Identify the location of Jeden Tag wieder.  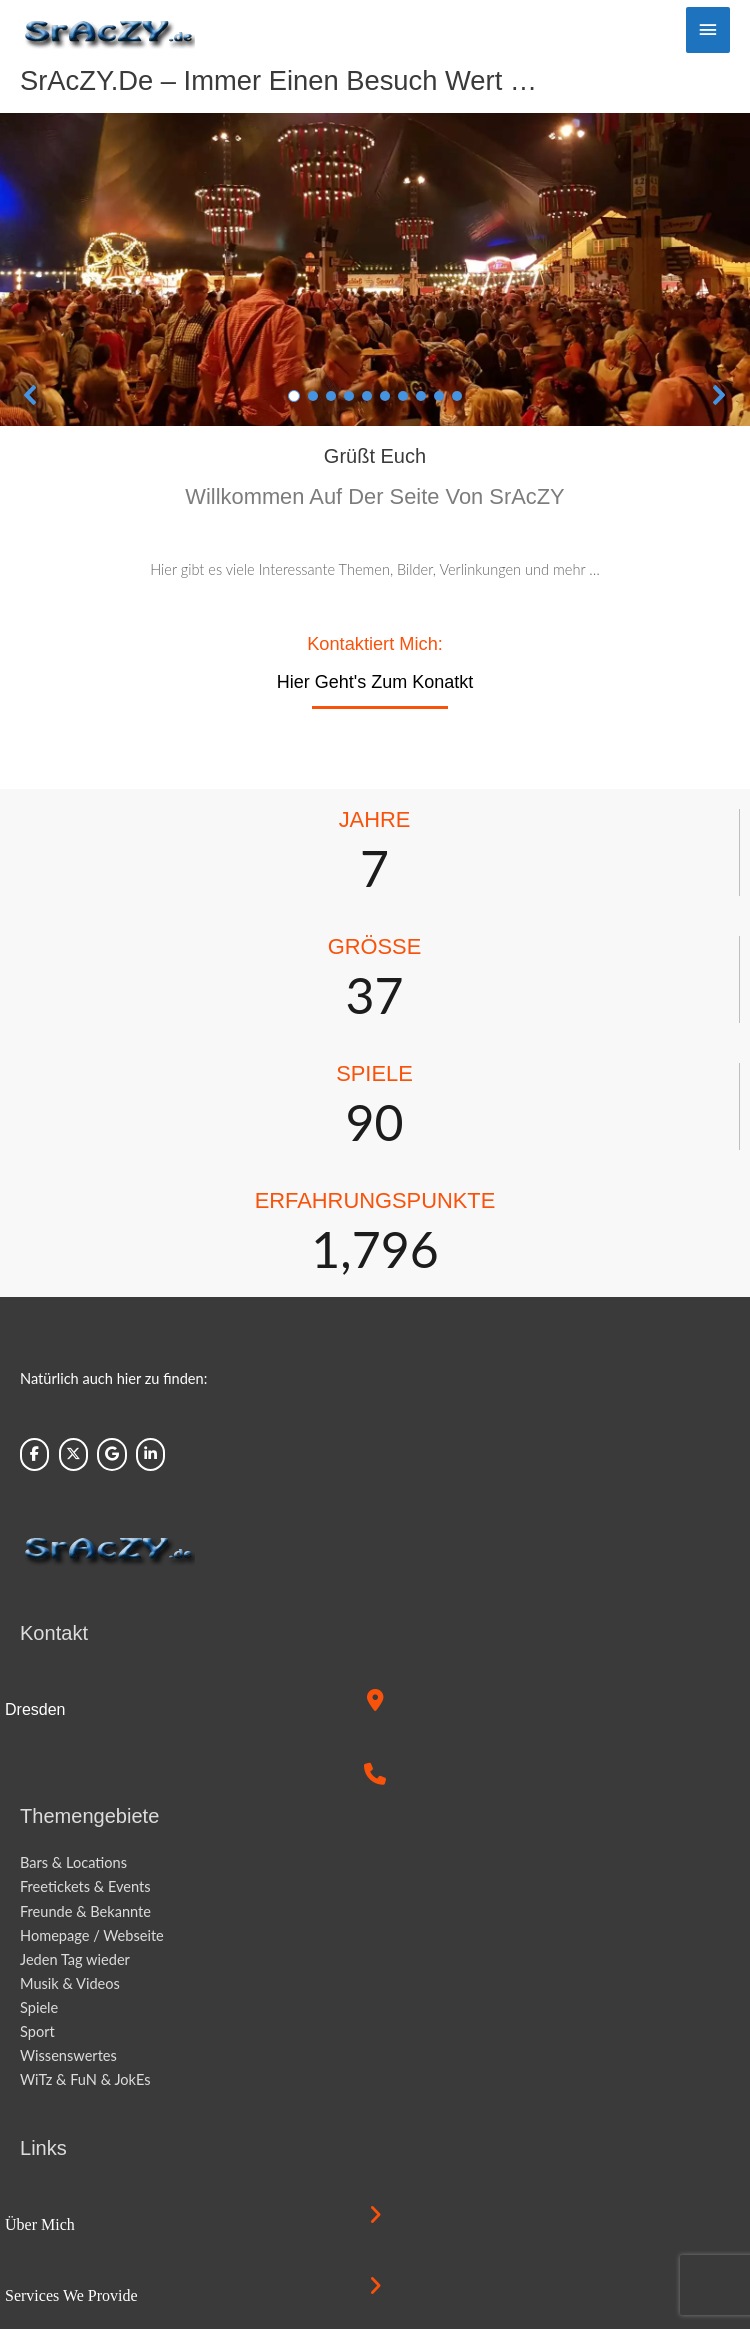
(75, 1959).